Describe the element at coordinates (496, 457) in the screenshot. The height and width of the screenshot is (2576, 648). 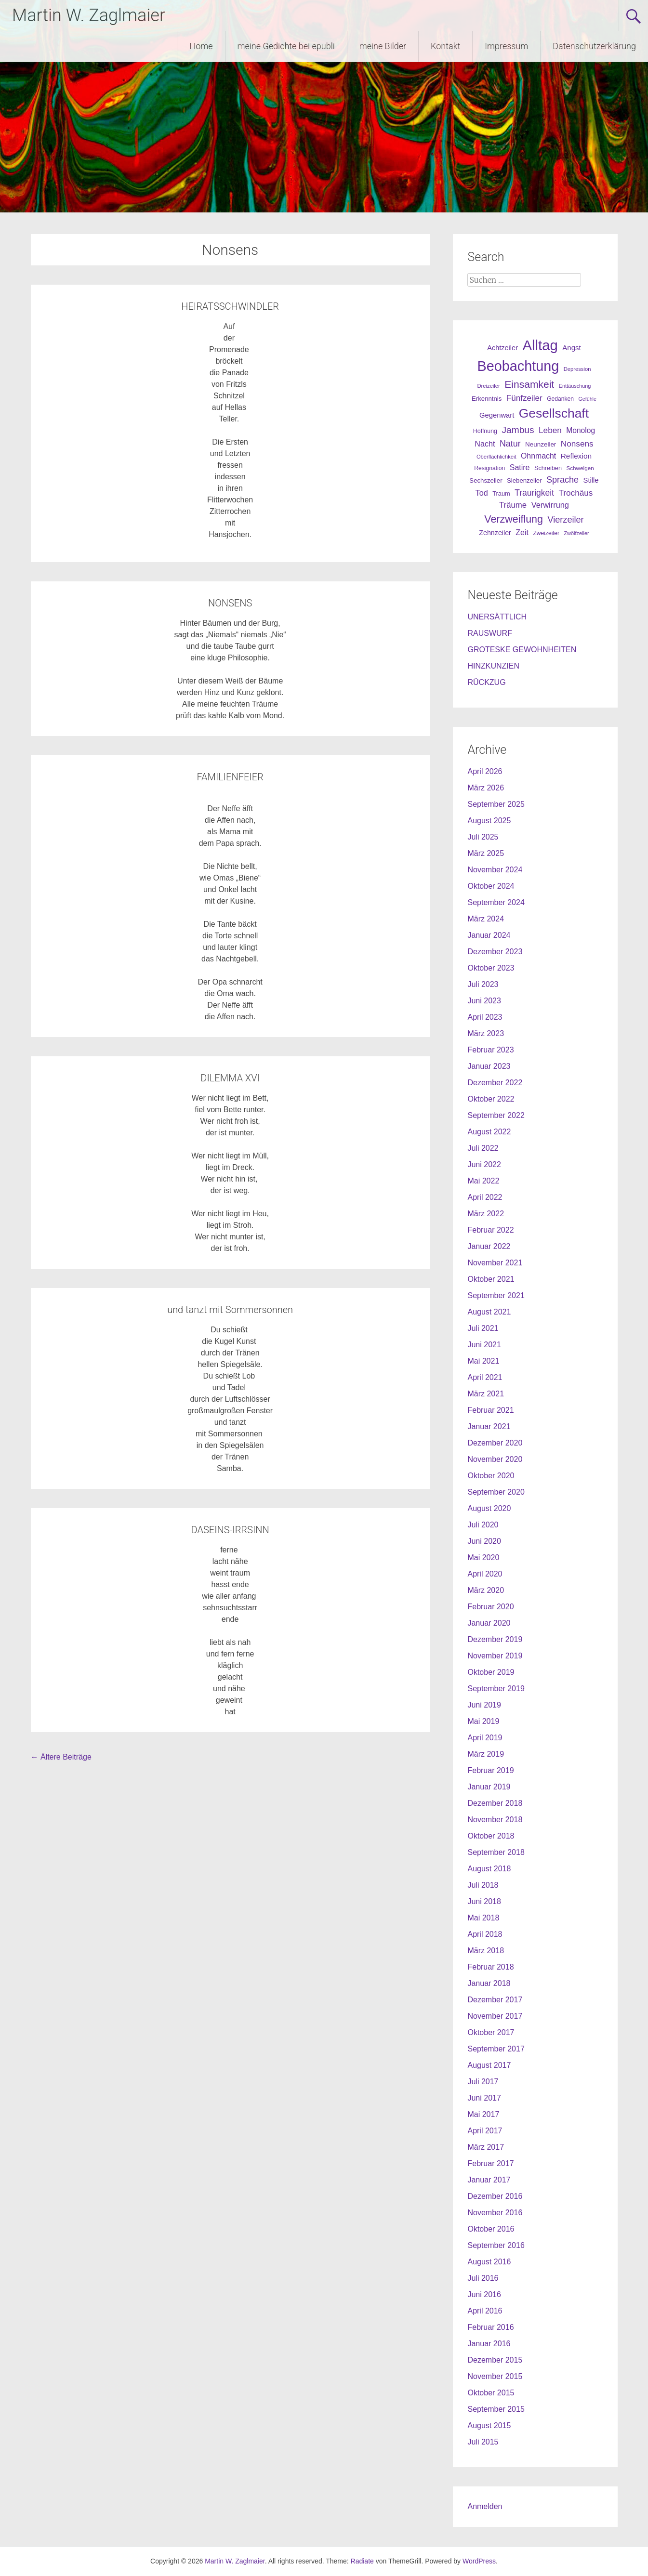
I see `Oberflächlichkeit [Oberflächlichkeit (21 Einträge)]` at that location.